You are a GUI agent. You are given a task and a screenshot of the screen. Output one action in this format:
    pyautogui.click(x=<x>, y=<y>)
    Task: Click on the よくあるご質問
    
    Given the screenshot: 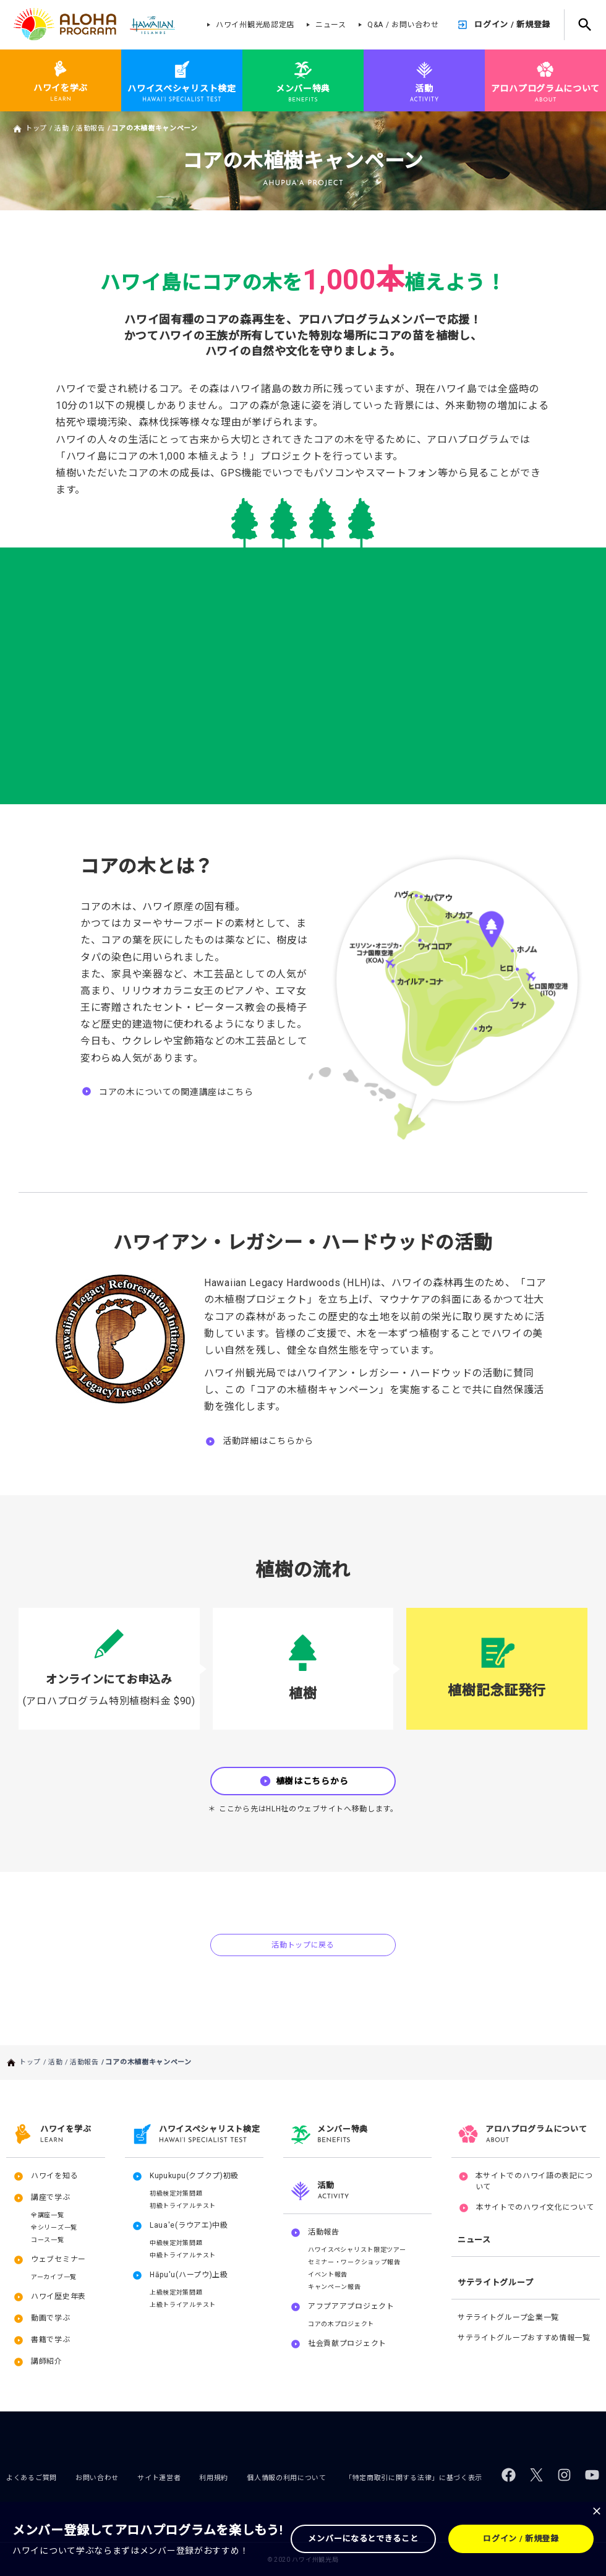 What is the action you would take?
    pyautogui.click(x=31, y=2478)
    